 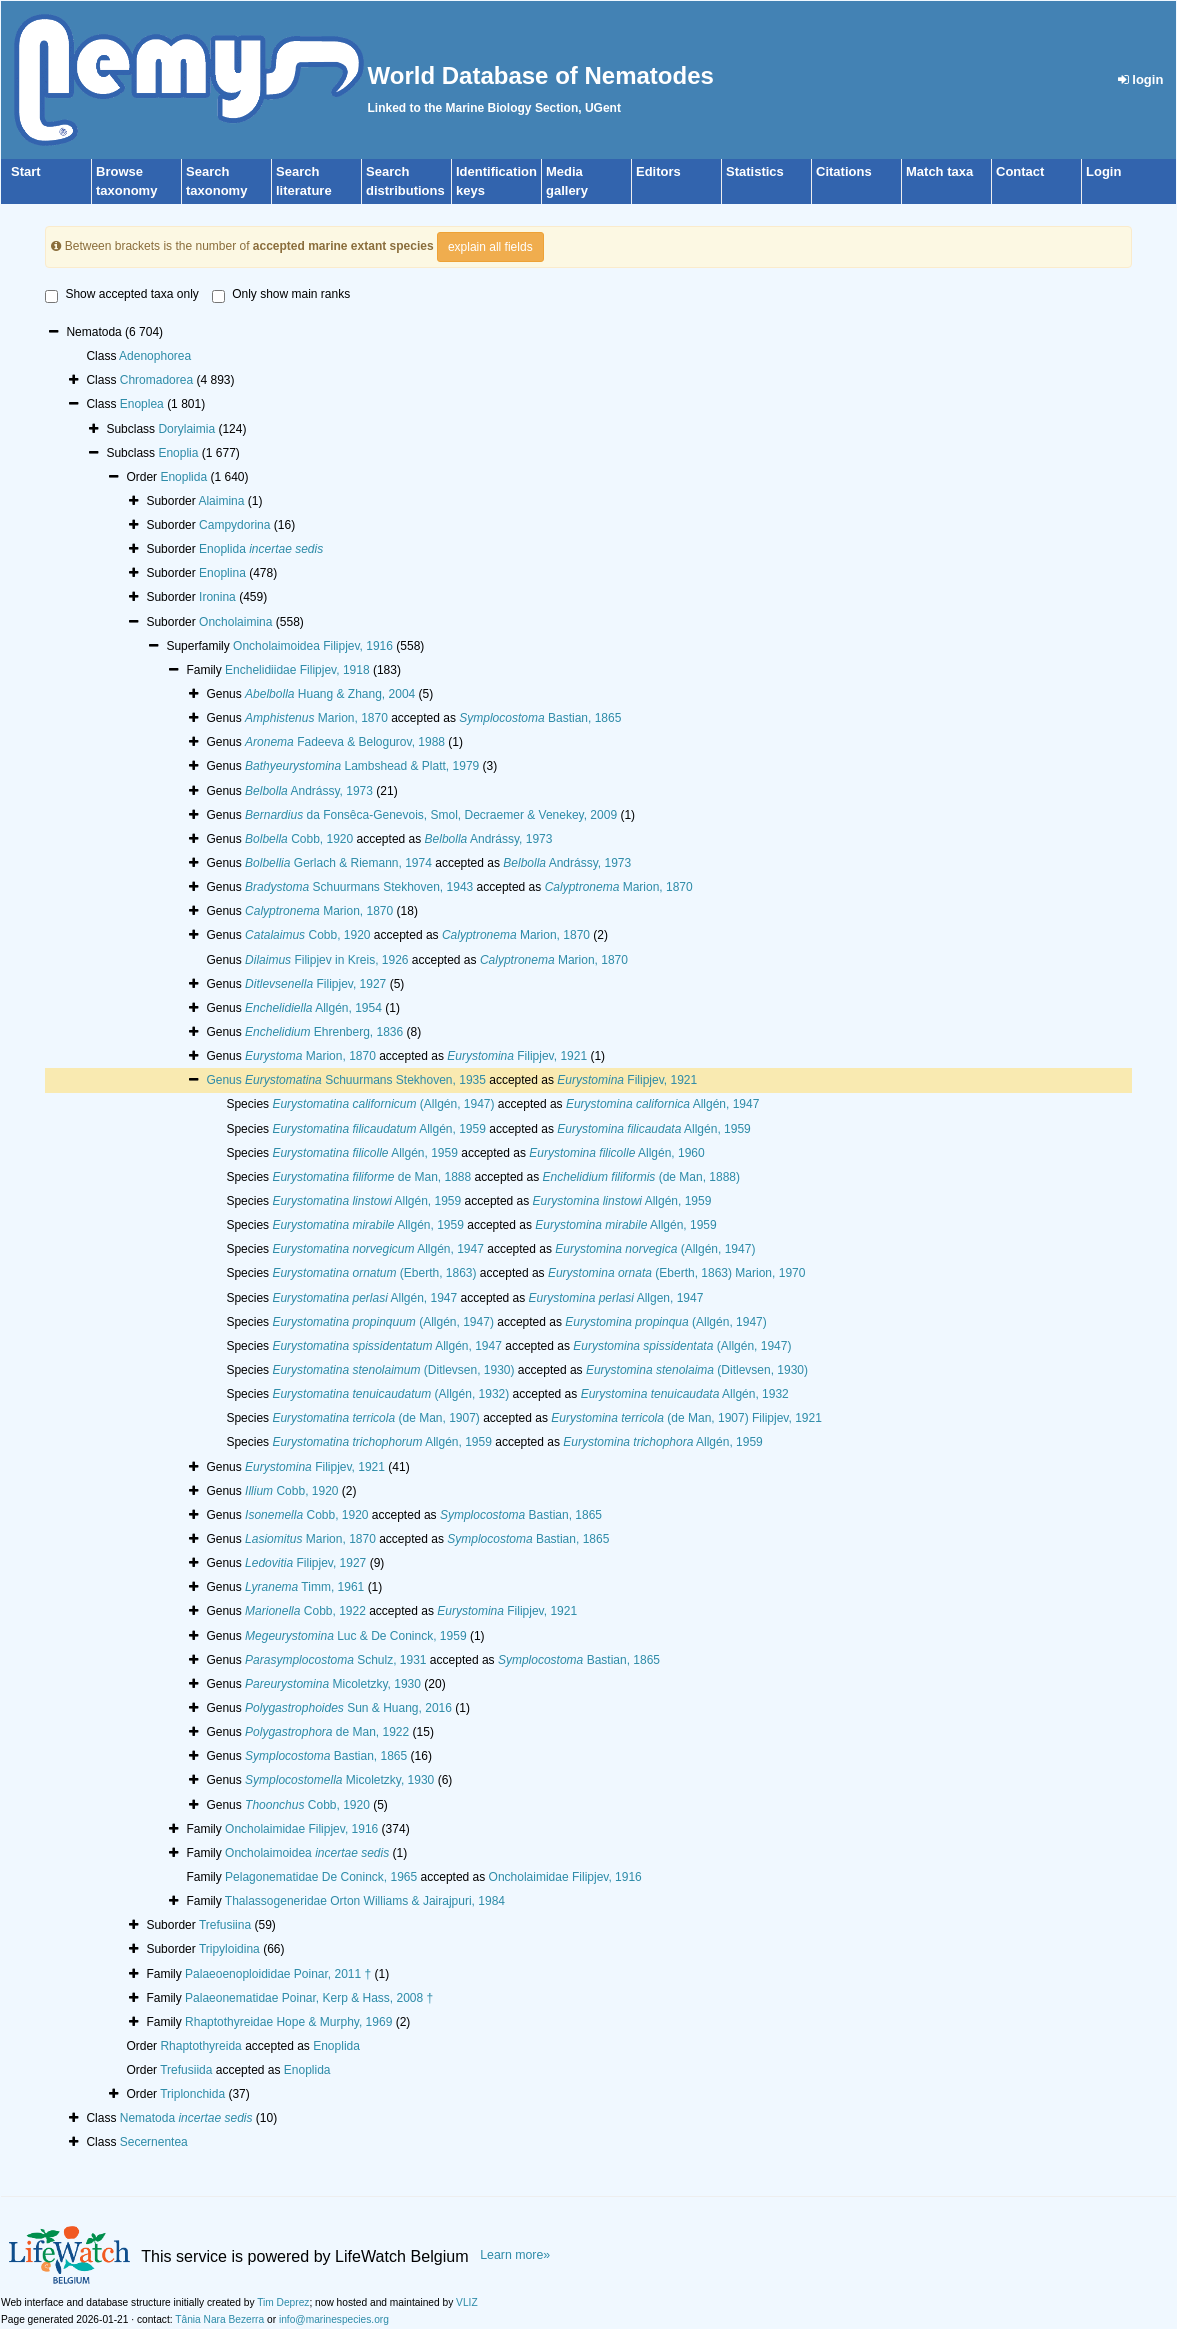 I want to click on Adenophorea, so click(x=155, y=356).